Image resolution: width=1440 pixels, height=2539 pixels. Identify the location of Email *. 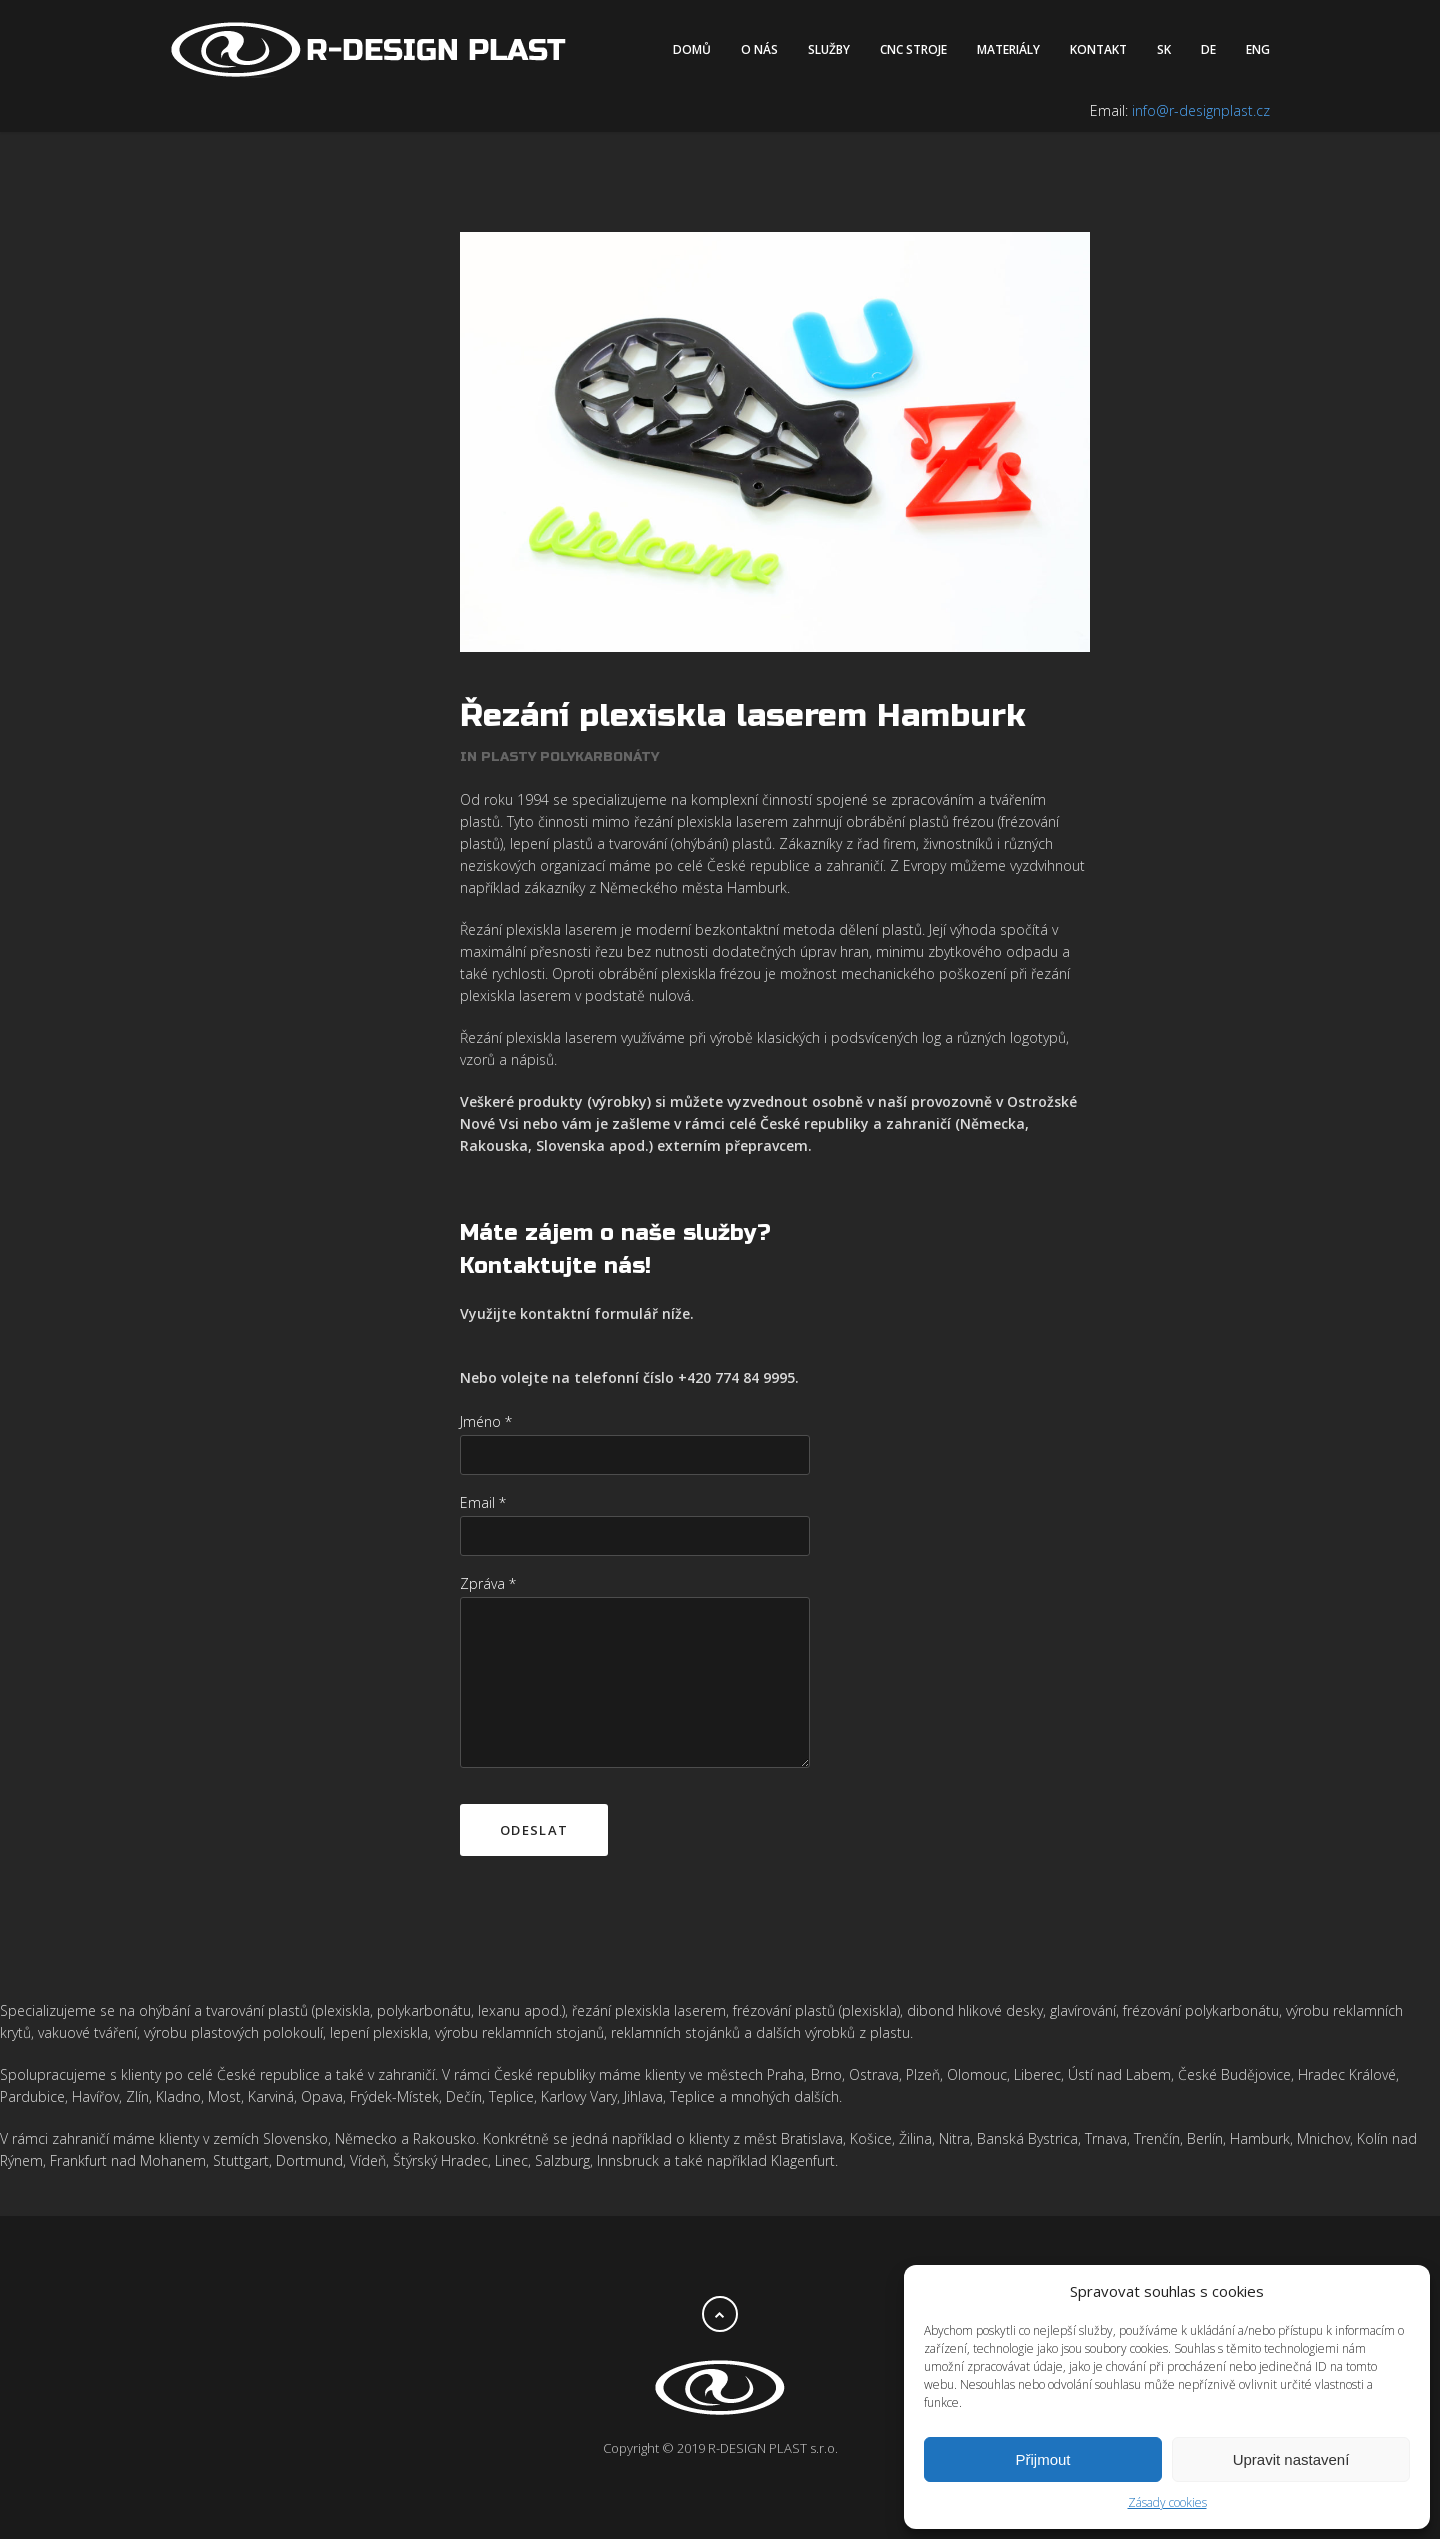
(483, 1502).